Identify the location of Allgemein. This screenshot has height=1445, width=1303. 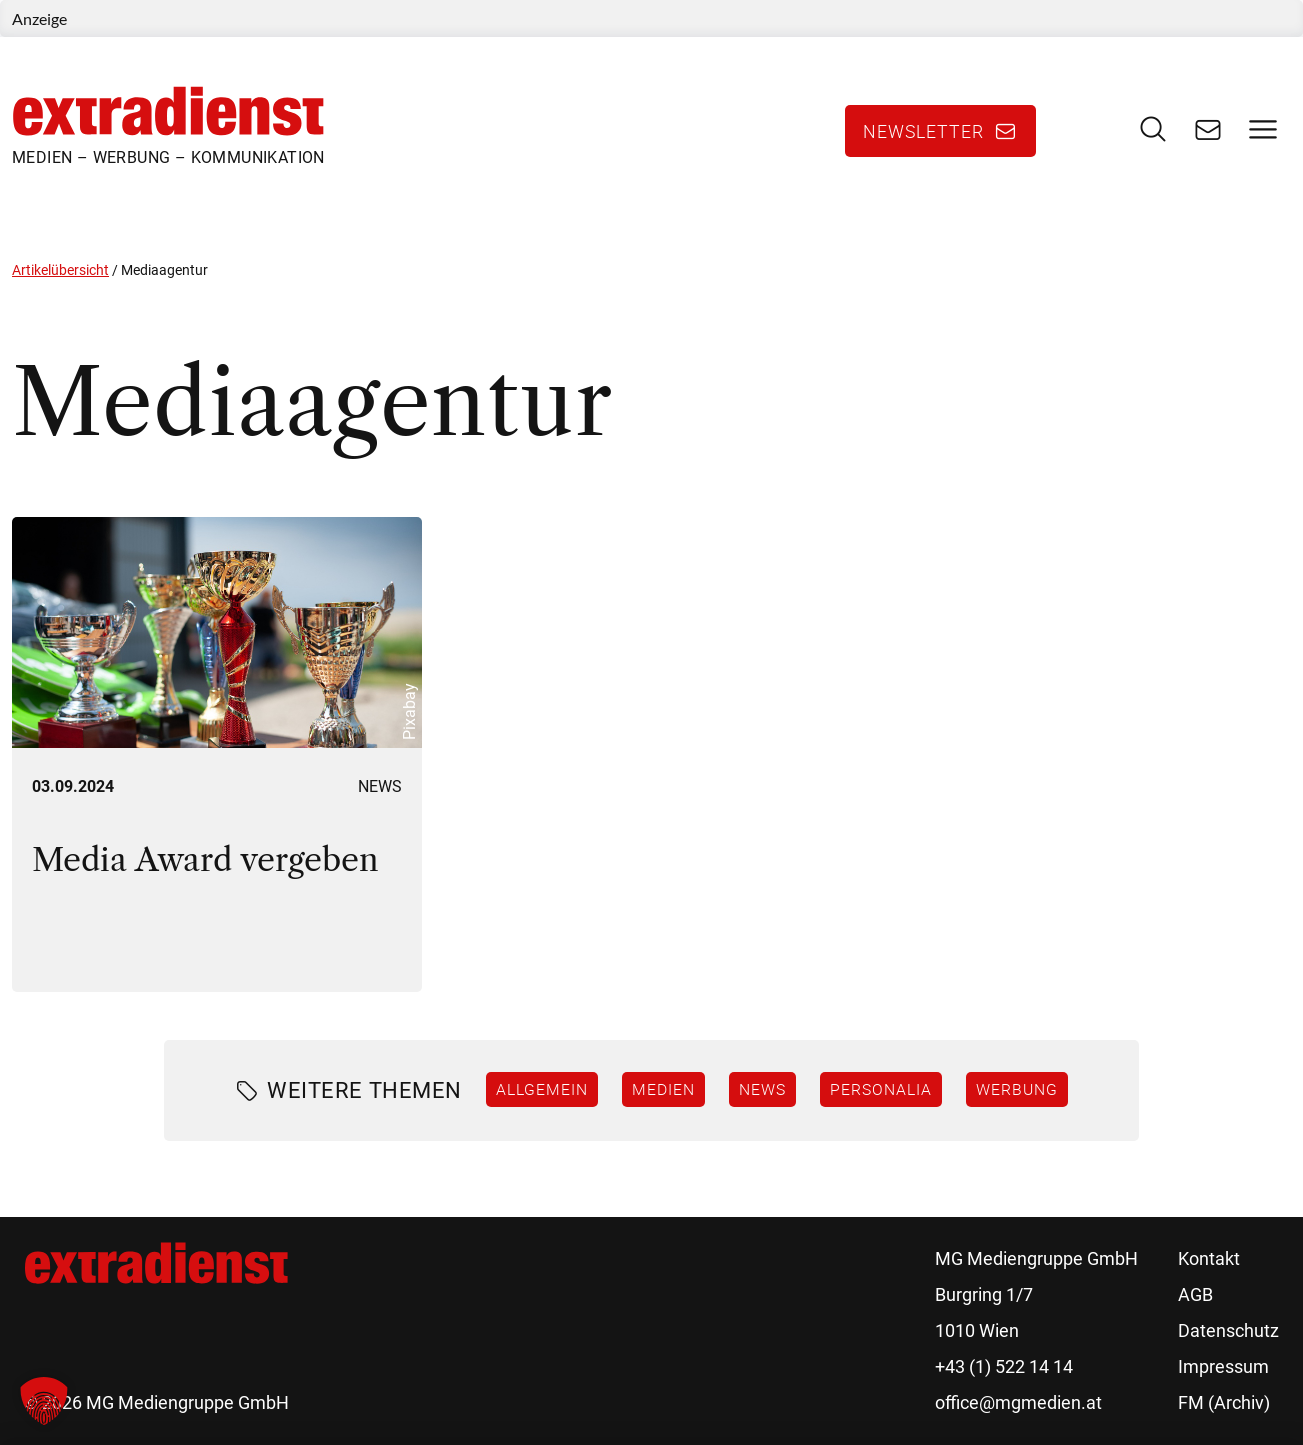
(542, 1089).